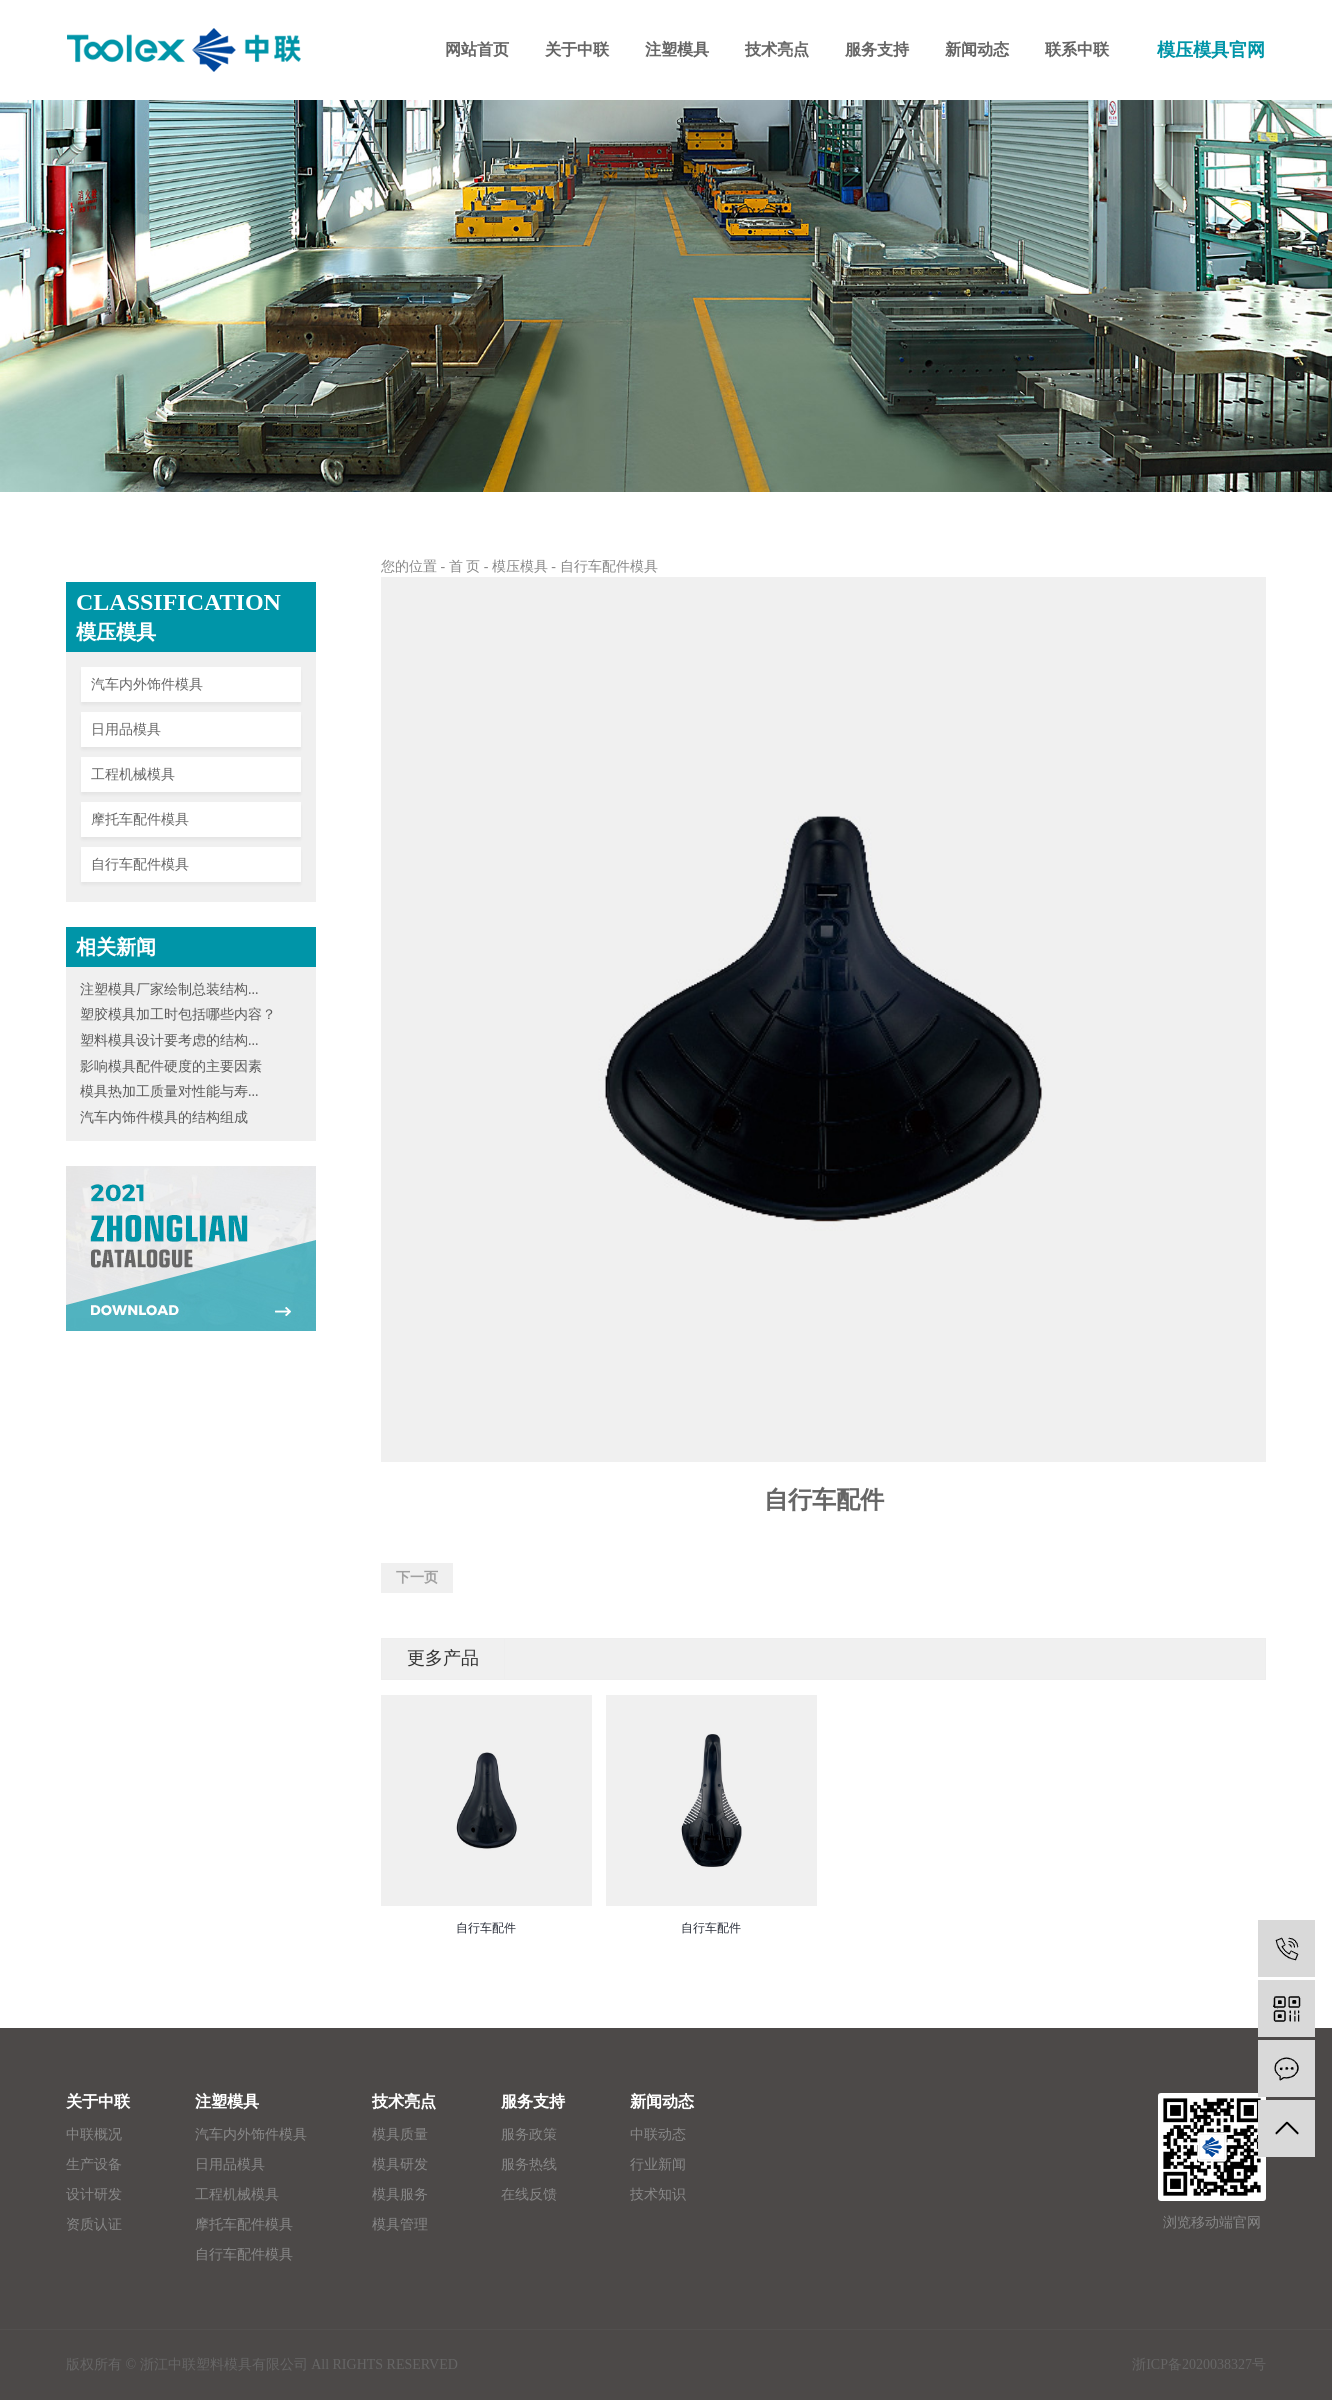 The image size is (1332, 2400). Describe the element at coordinates (400, 2224) in the screenshot. I see `模具管理` at that location.